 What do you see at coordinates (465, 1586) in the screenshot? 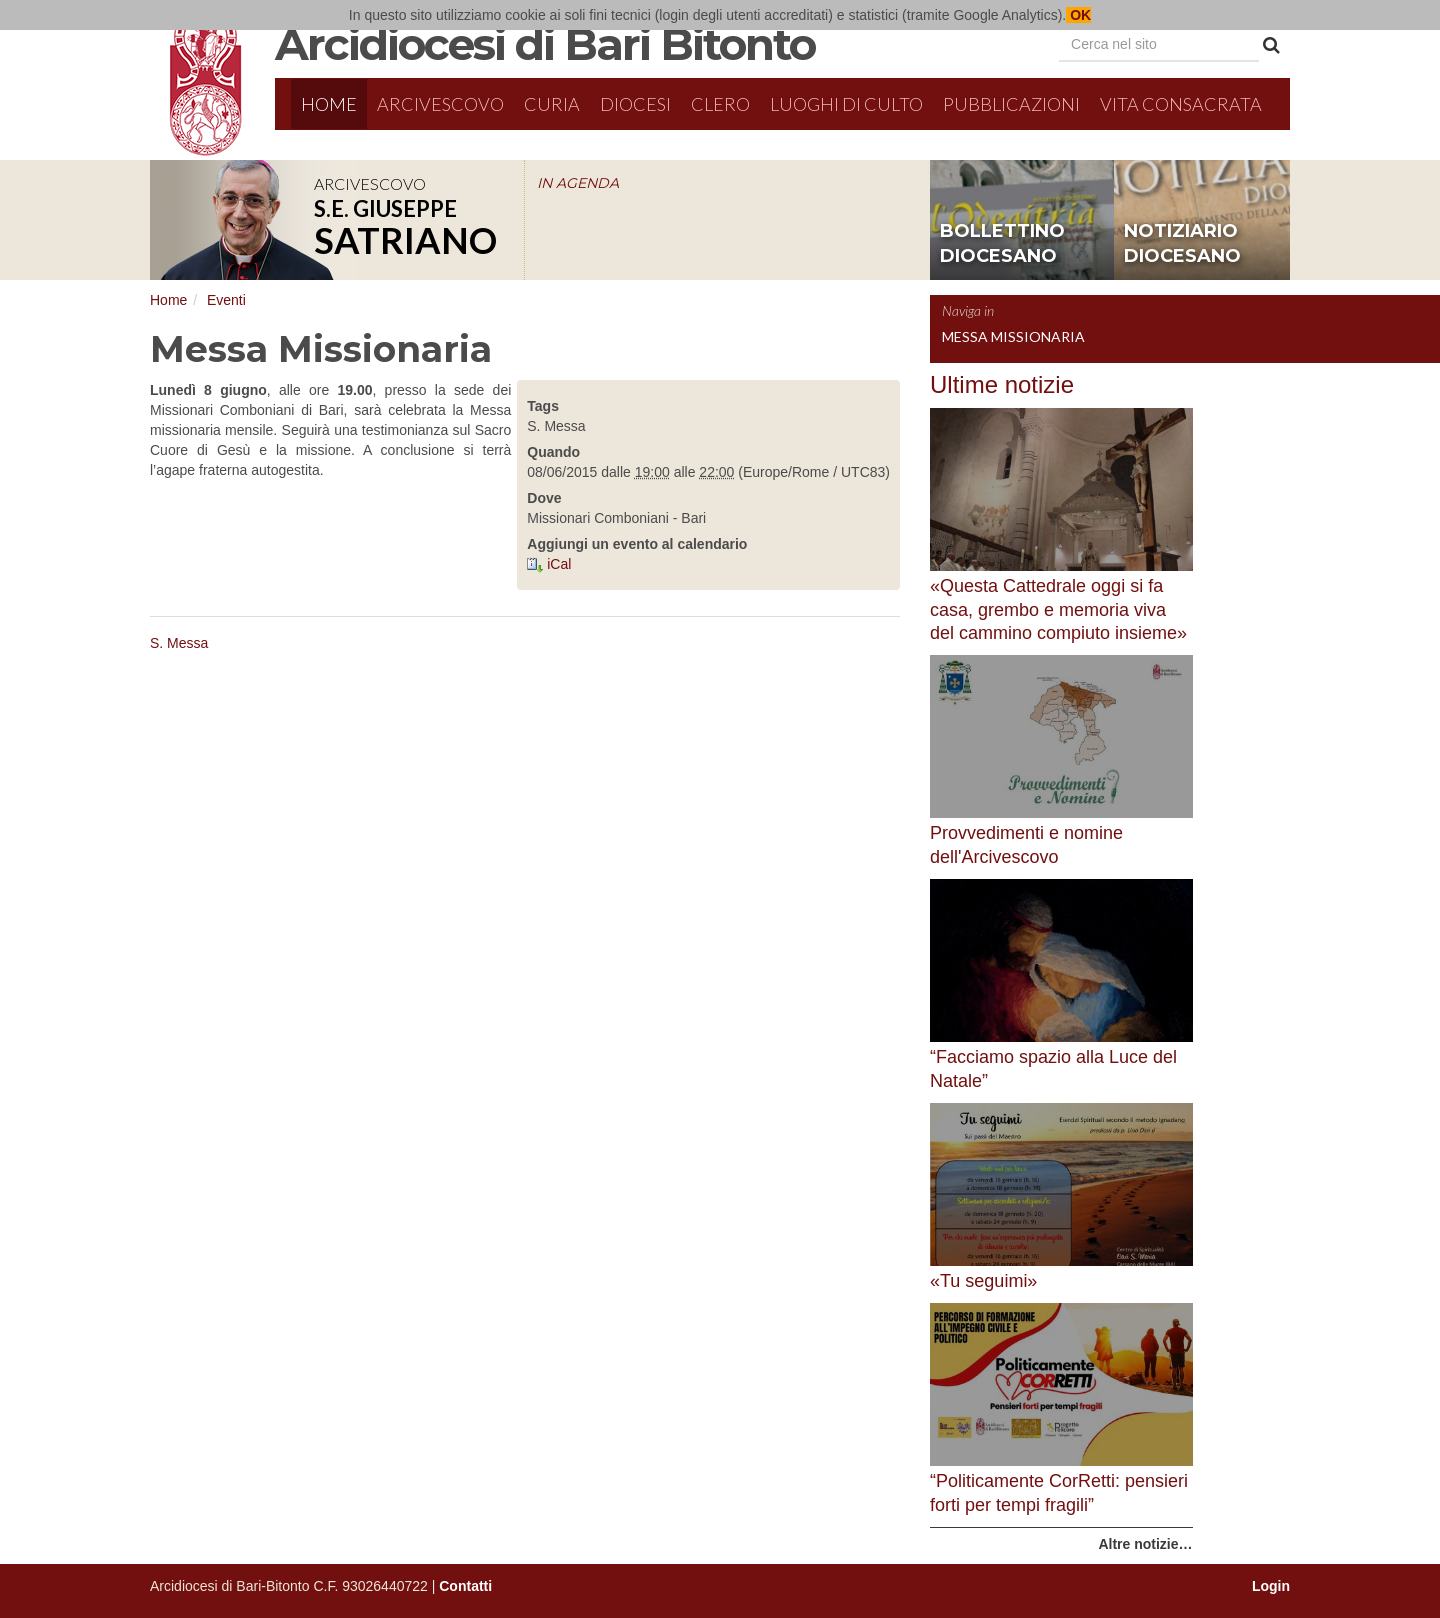
I see `Contatti` at bounding box center [465, 1586].